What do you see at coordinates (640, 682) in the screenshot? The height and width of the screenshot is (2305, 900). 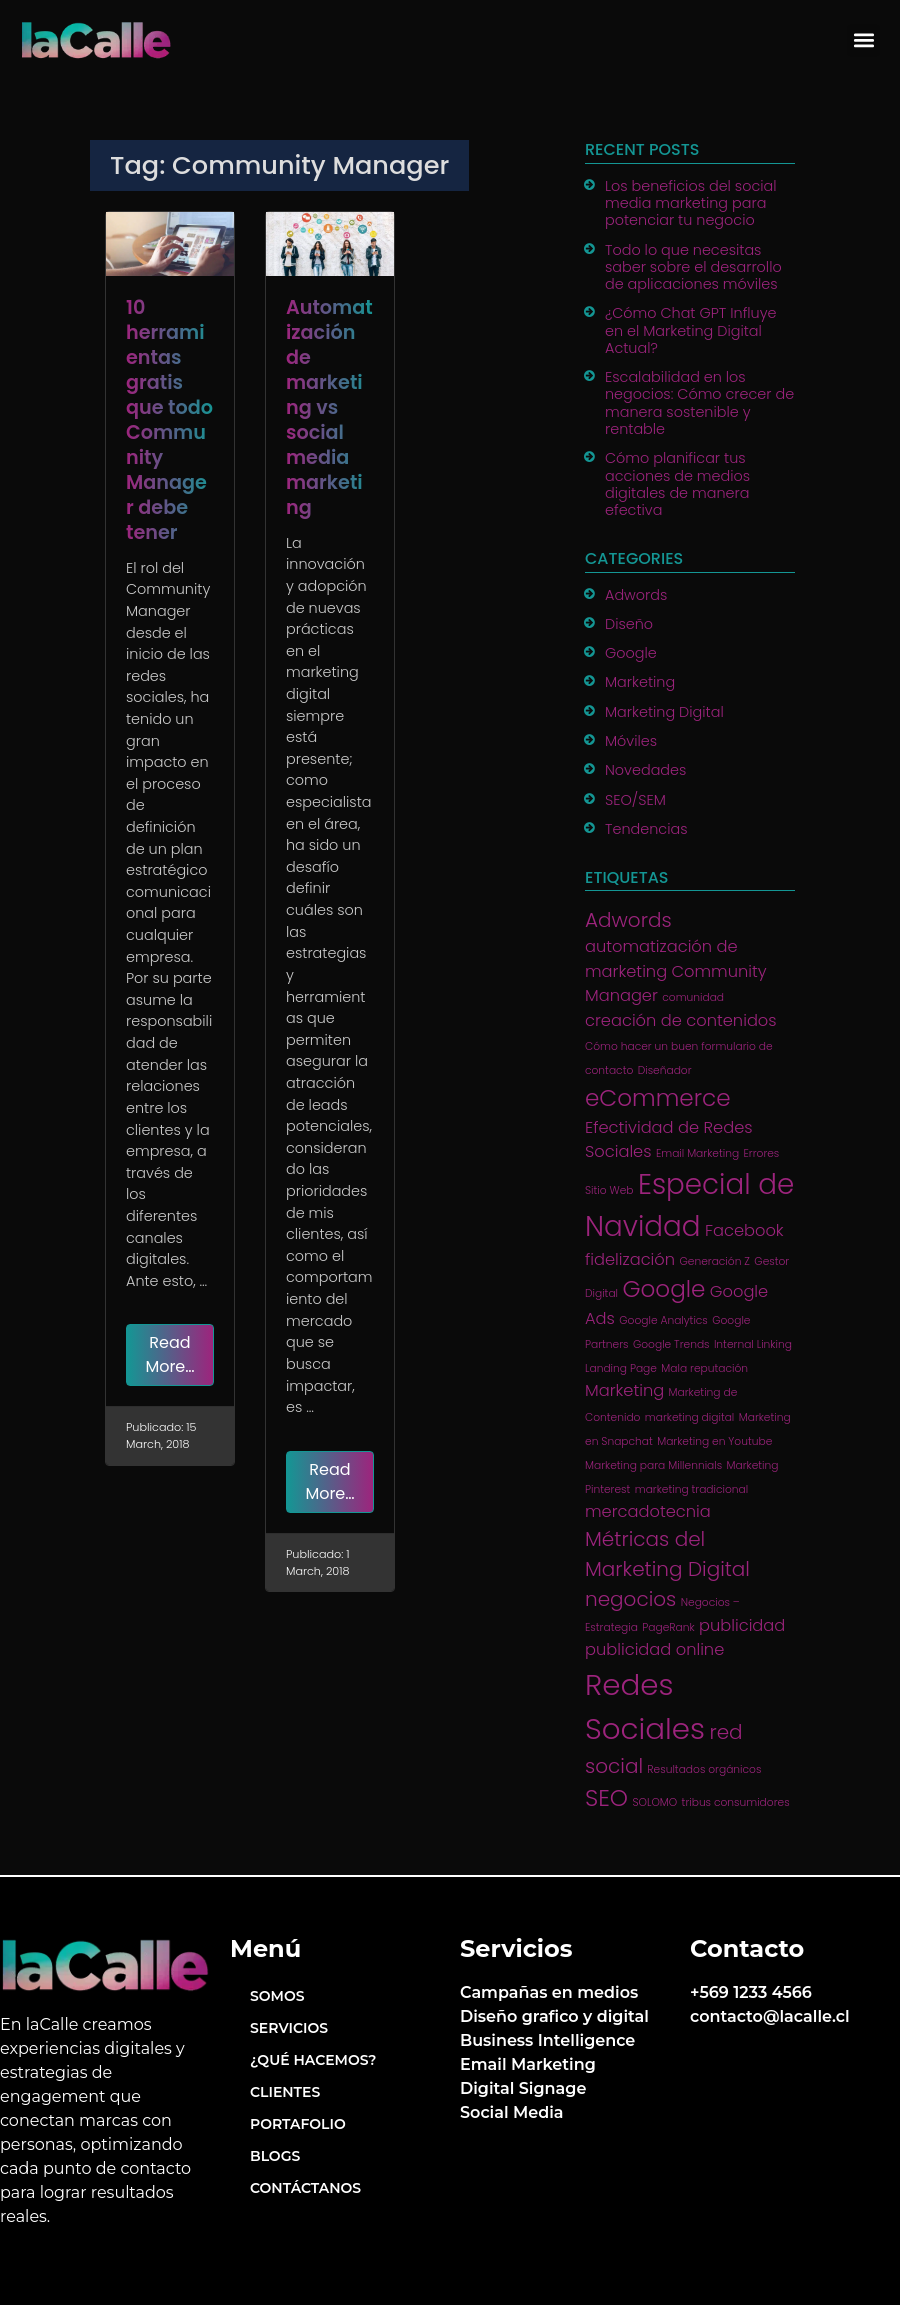 I see `Marketing` at bounding box center [640, 682].